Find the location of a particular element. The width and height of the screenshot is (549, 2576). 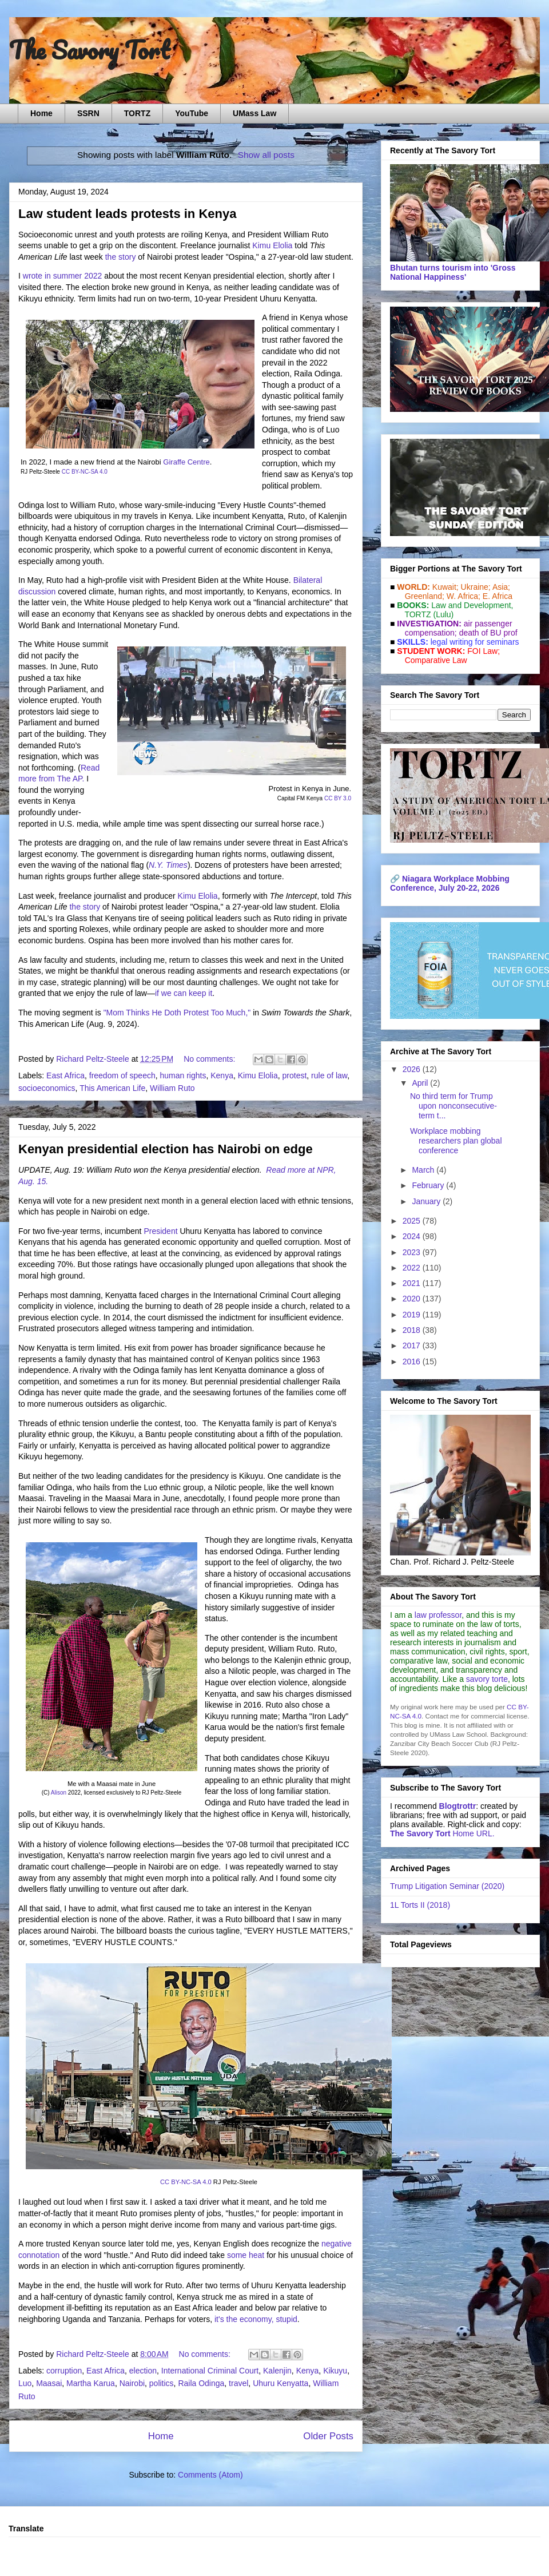

corruption is located at coordinates (64, 2370).